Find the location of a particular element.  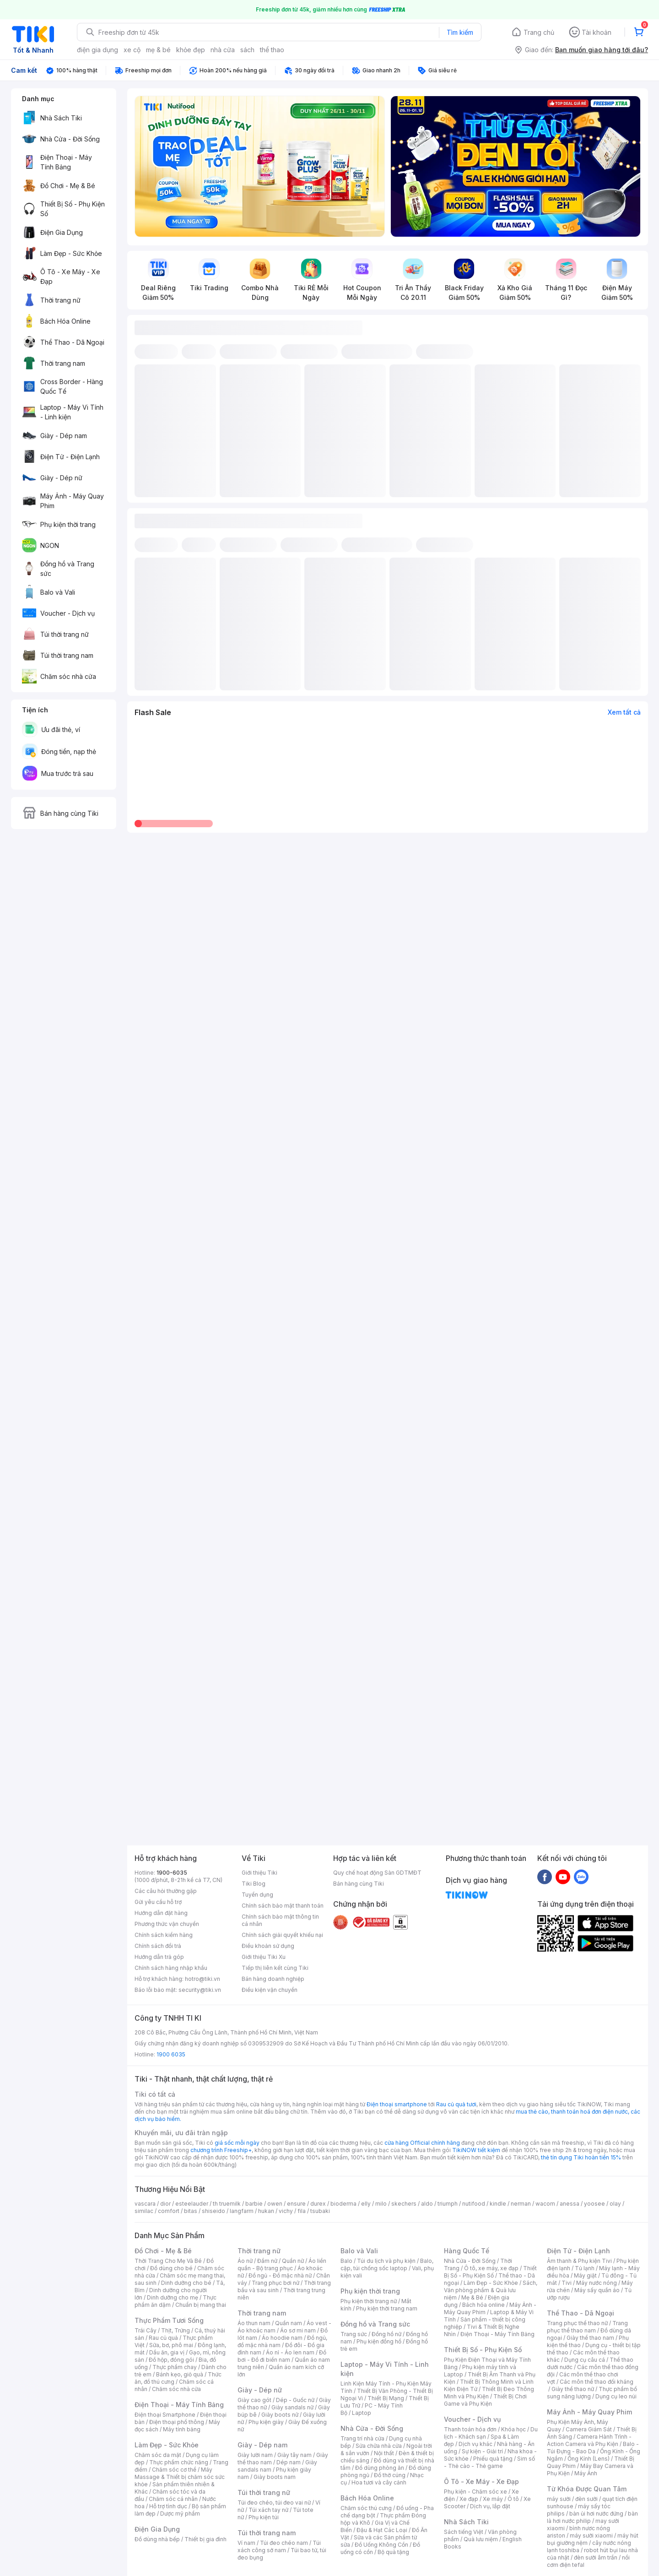

Thịt, Trứng is located at coordinates (175, 2330).